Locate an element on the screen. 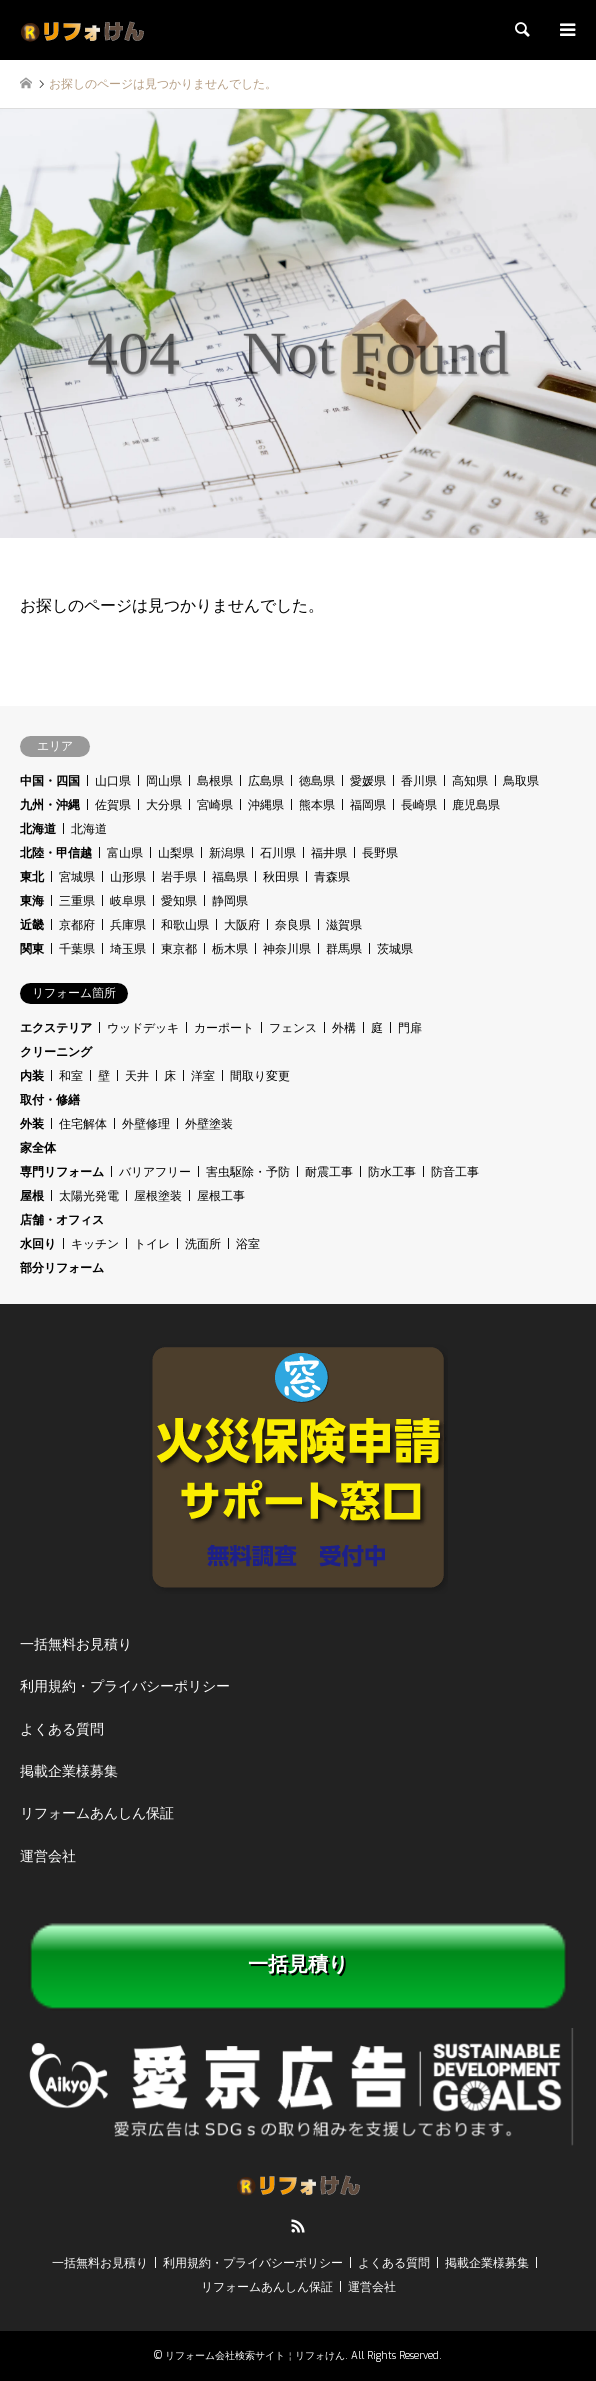  天井 is located at coordinates (137, 1076).